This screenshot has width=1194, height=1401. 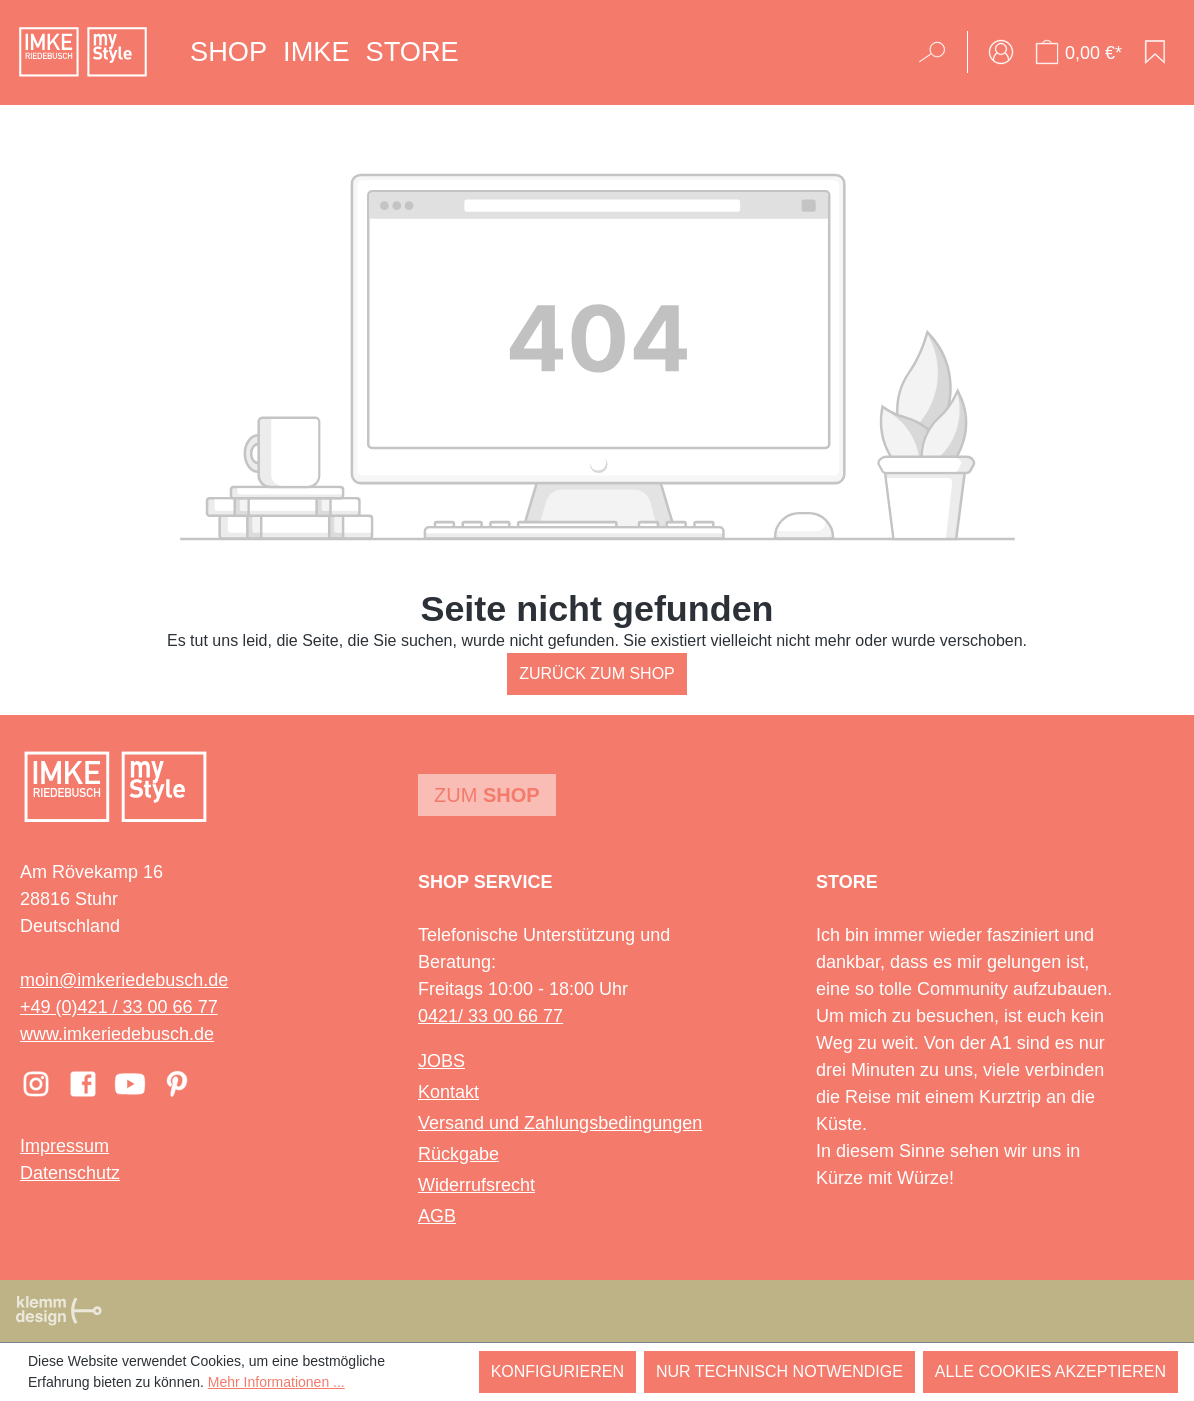 I want to click on Datenschutz, so click(x=70, y=1173).